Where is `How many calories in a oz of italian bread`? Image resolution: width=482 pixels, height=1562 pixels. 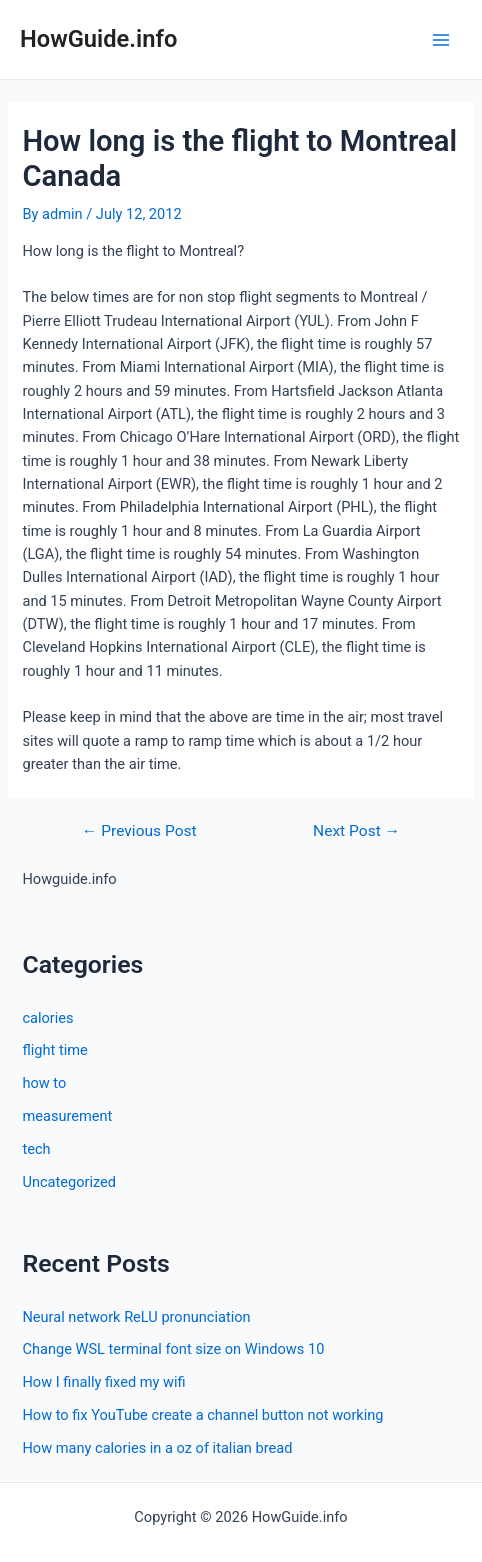 How many calories in a oz of italian bread is located at coordinates (157, 1448).